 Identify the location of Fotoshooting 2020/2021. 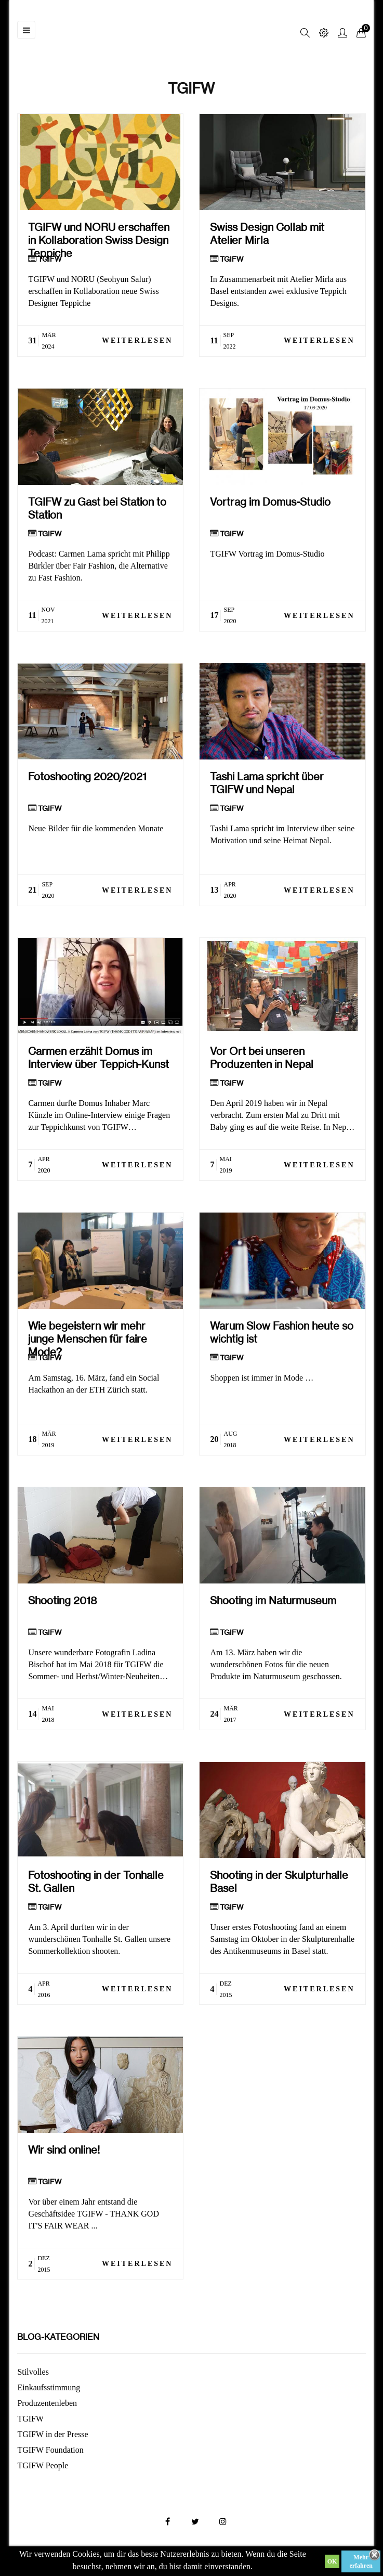
(87, 776).